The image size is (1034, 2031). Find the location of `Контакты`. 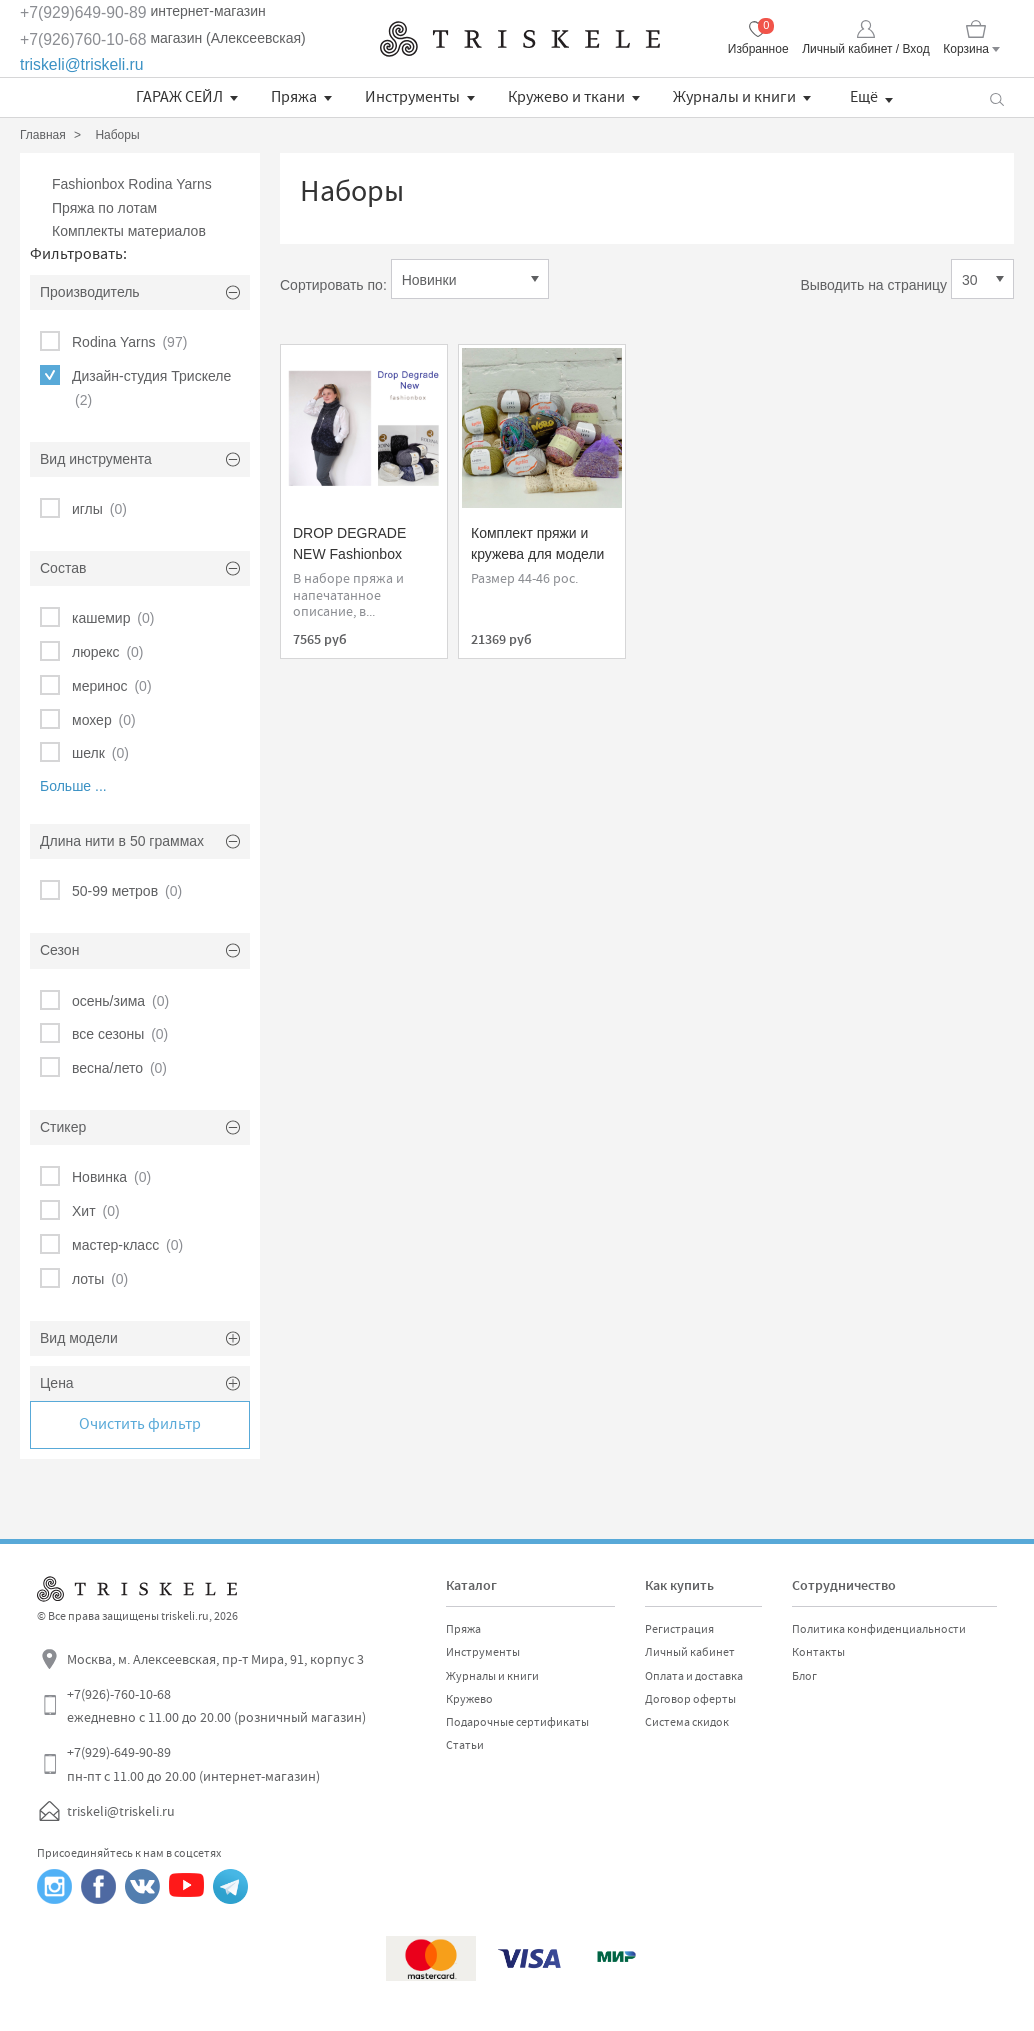

Контакты is located at coordinates (818, 1652).